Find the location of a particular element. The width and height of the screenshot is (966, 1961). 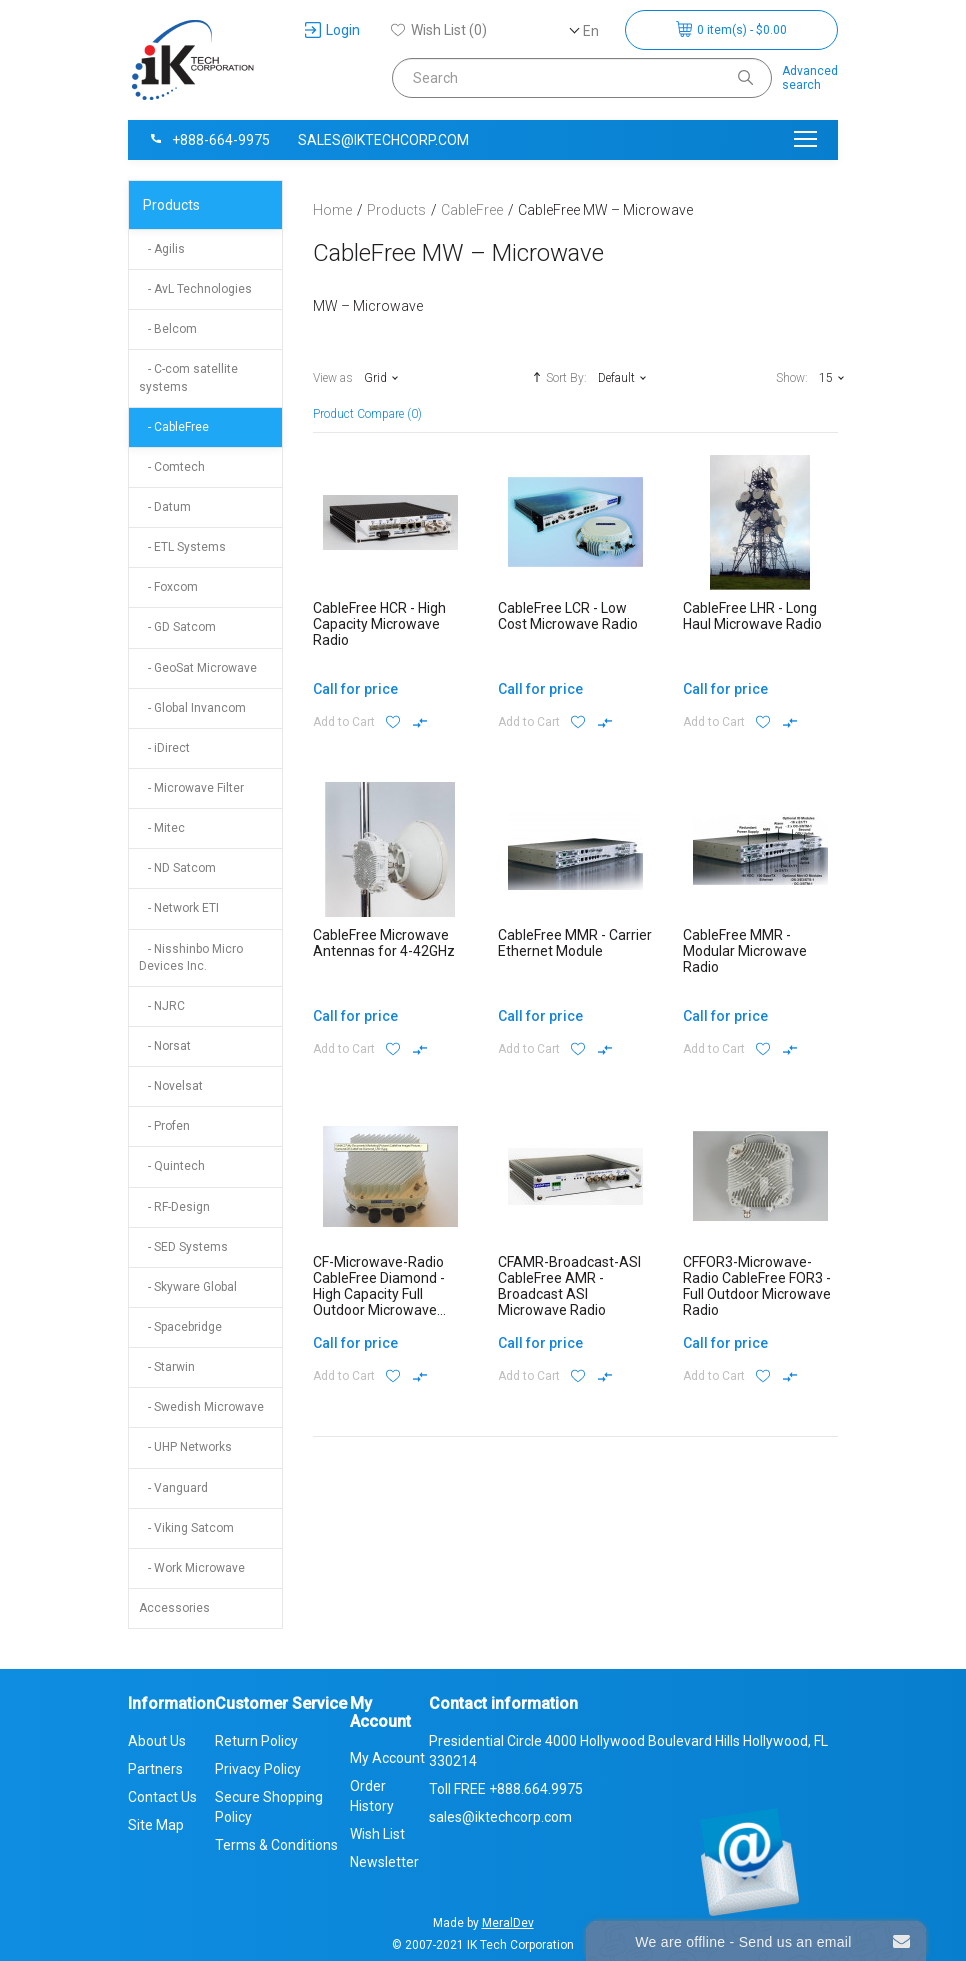

- Profen is located at coordinates (164, 1126).